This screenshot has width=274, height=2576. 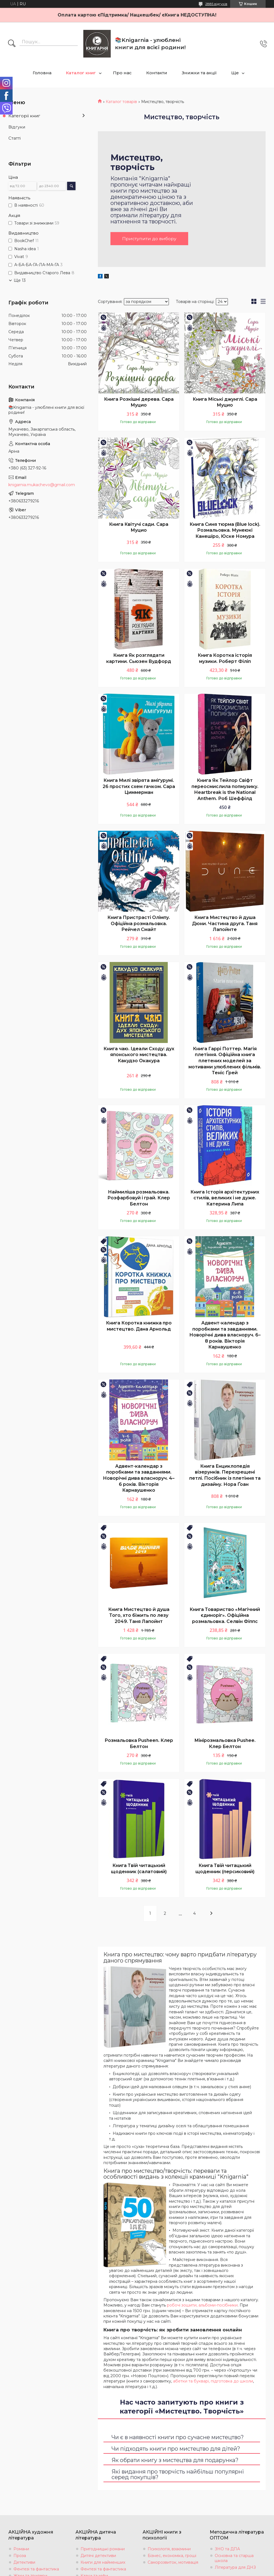 What do you see at coordinates (139, 1326) in the screenshot?
I see `Книга Коротка книжка про мистецтво. Дана Арнольд` at bounding box center [139, 1326].